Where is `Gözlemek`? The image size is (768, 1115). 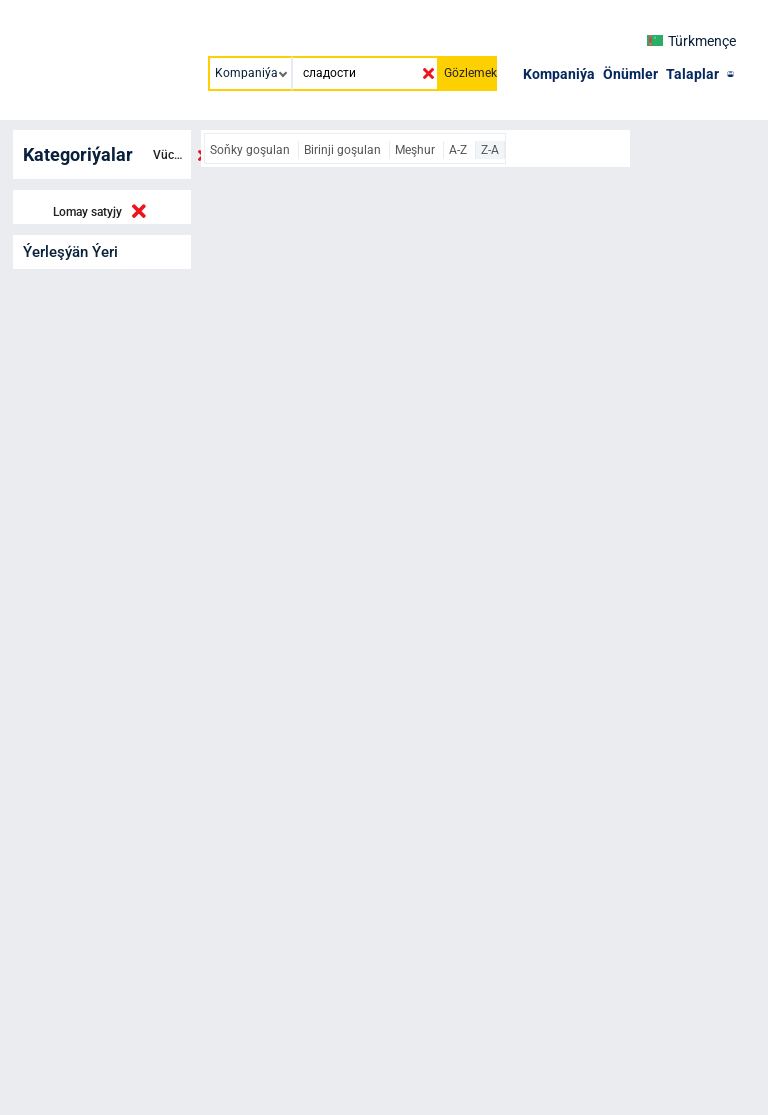 Gözlemek is located at coordinates (470, 73).